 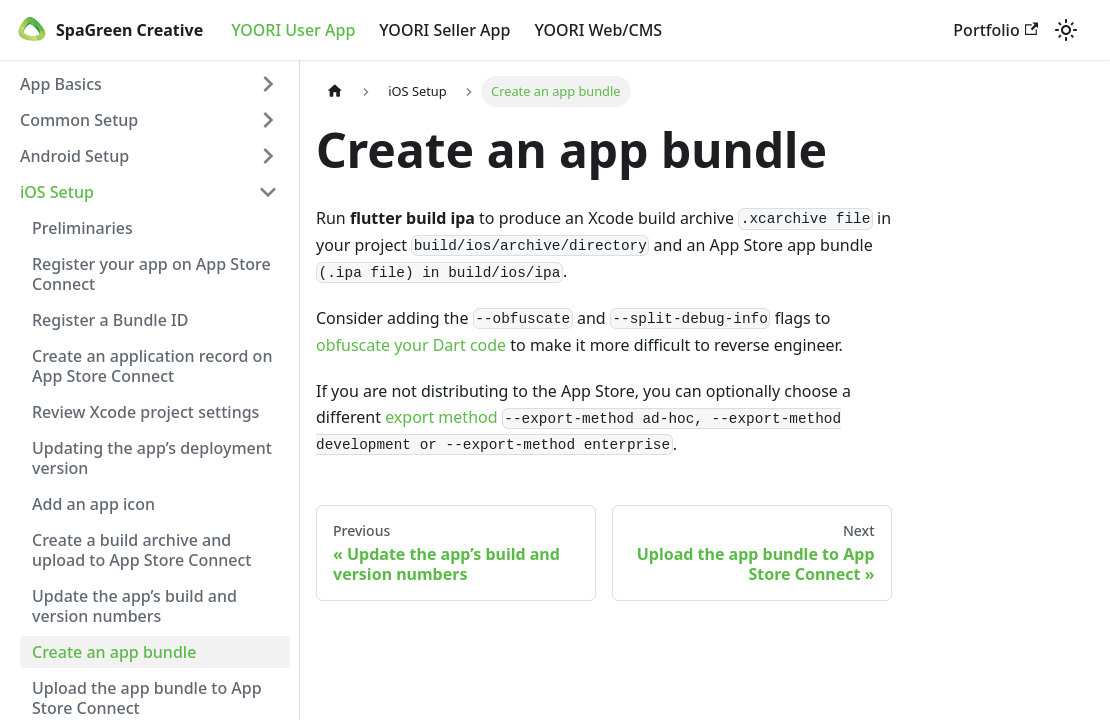 What do you see at coordinates (444, 30) in the screenshot?
I see `YOORI Seller App` at bounding box center [444, 30].